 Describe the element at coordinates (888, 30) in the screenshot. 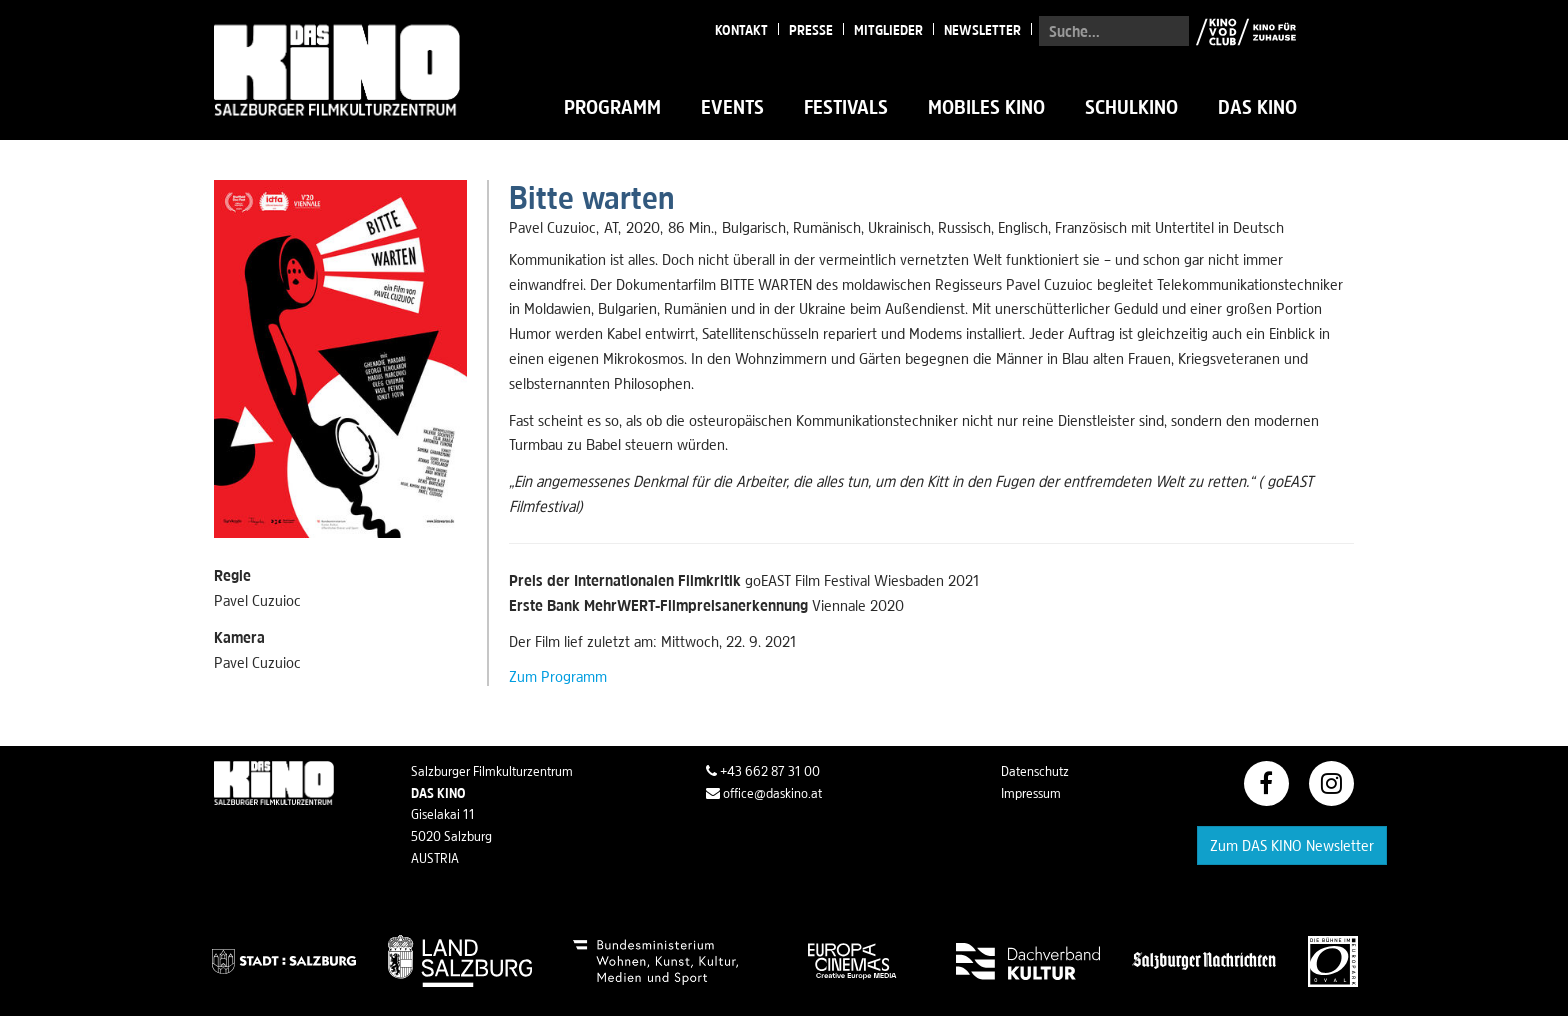

I see `Mitglieder` at that location.